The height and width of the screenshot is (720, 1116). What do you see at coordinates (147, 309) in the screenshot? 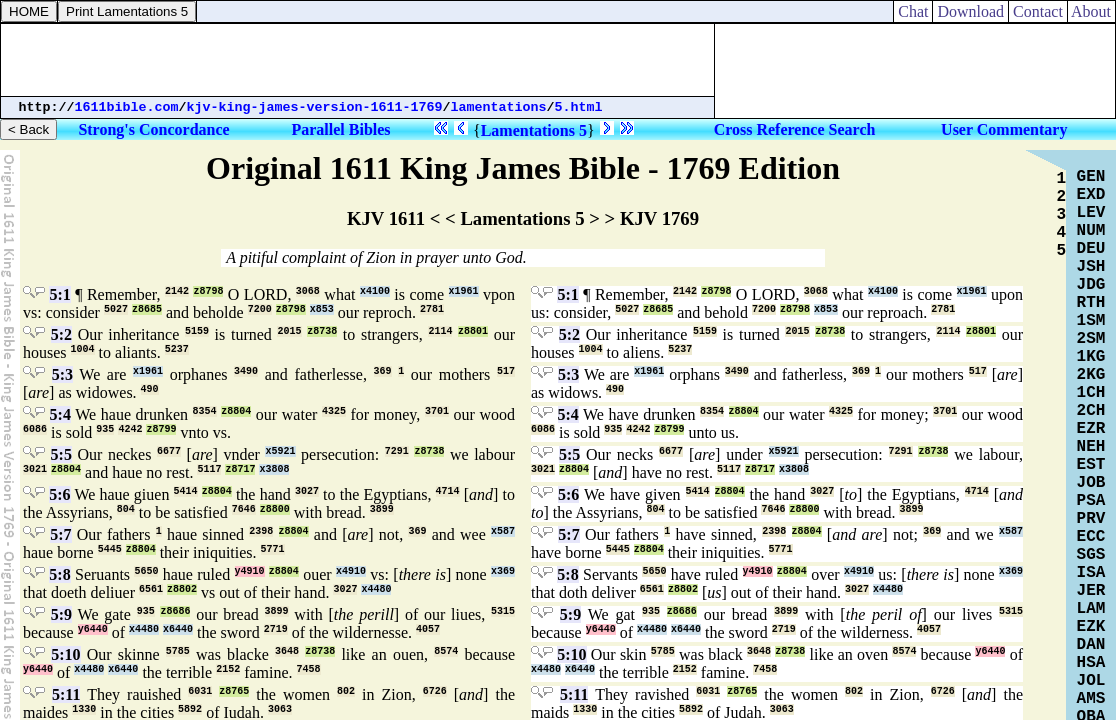
I see `z8685` at bounding box center [147, 309].